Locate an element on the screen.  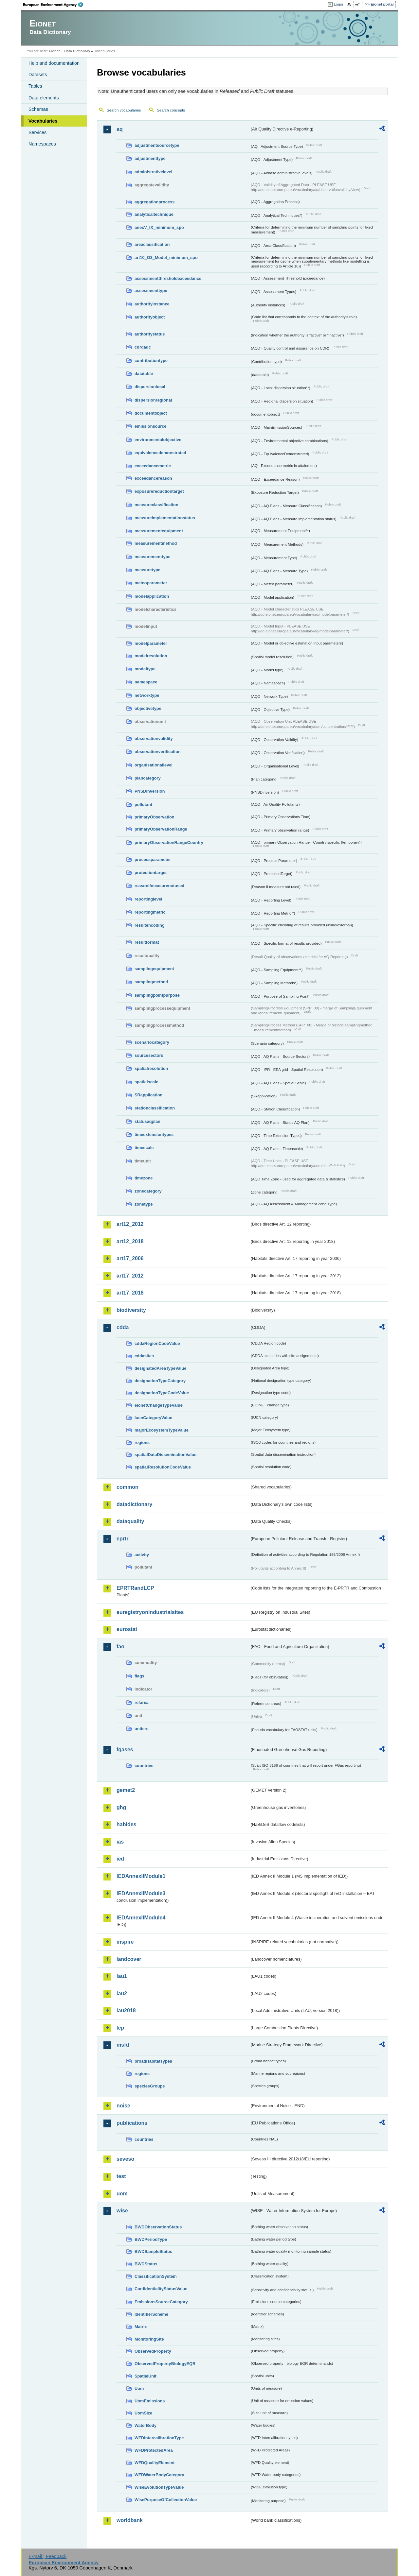
ConfidentialityStatusValue is located at coordinates (161, 2288).